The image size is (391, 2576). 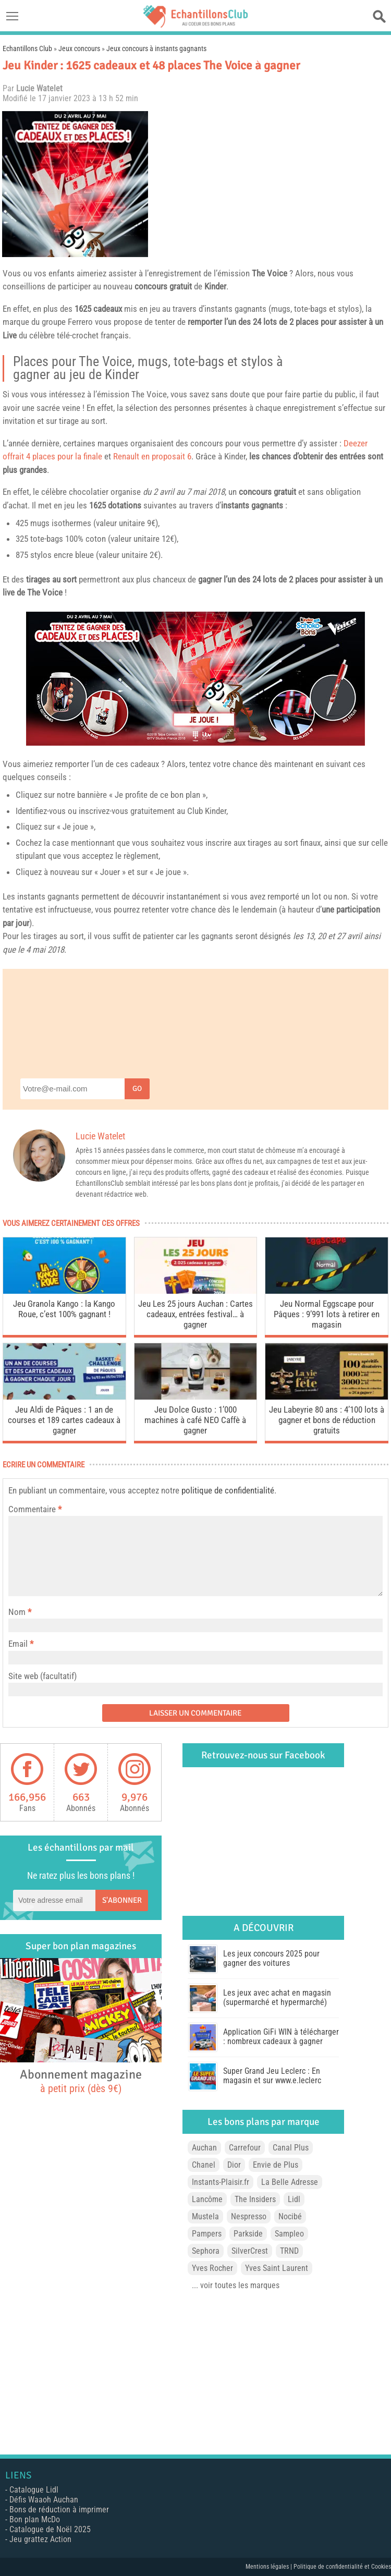 What do you see at coordinates (137, 1088) in the screenshot?
I see `Go` at bounding box center [137, 1088].